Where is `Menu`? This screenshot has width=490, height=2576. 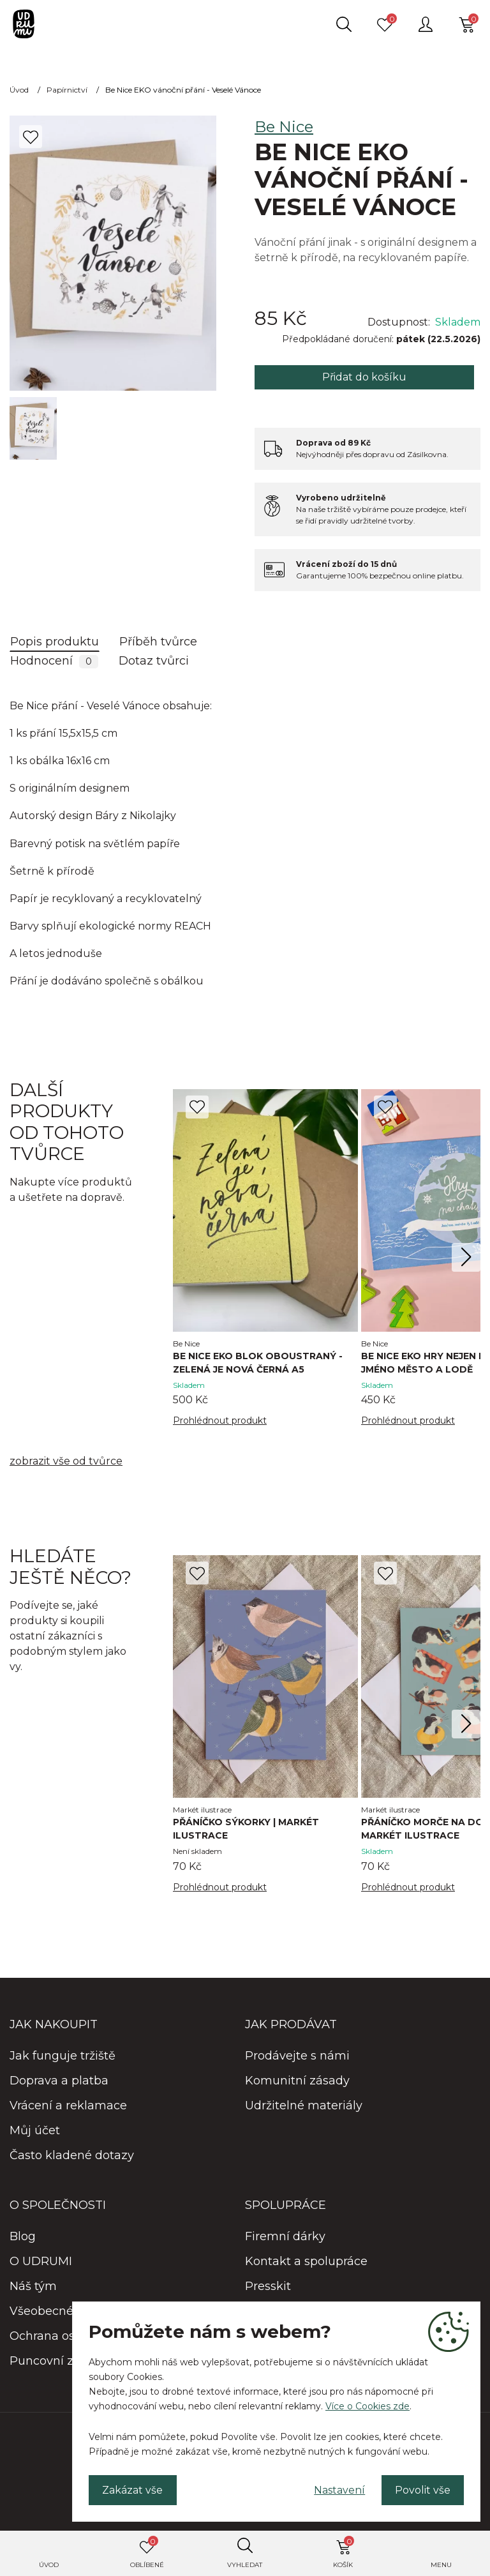
Menu is located at coordinates (441, 2565).